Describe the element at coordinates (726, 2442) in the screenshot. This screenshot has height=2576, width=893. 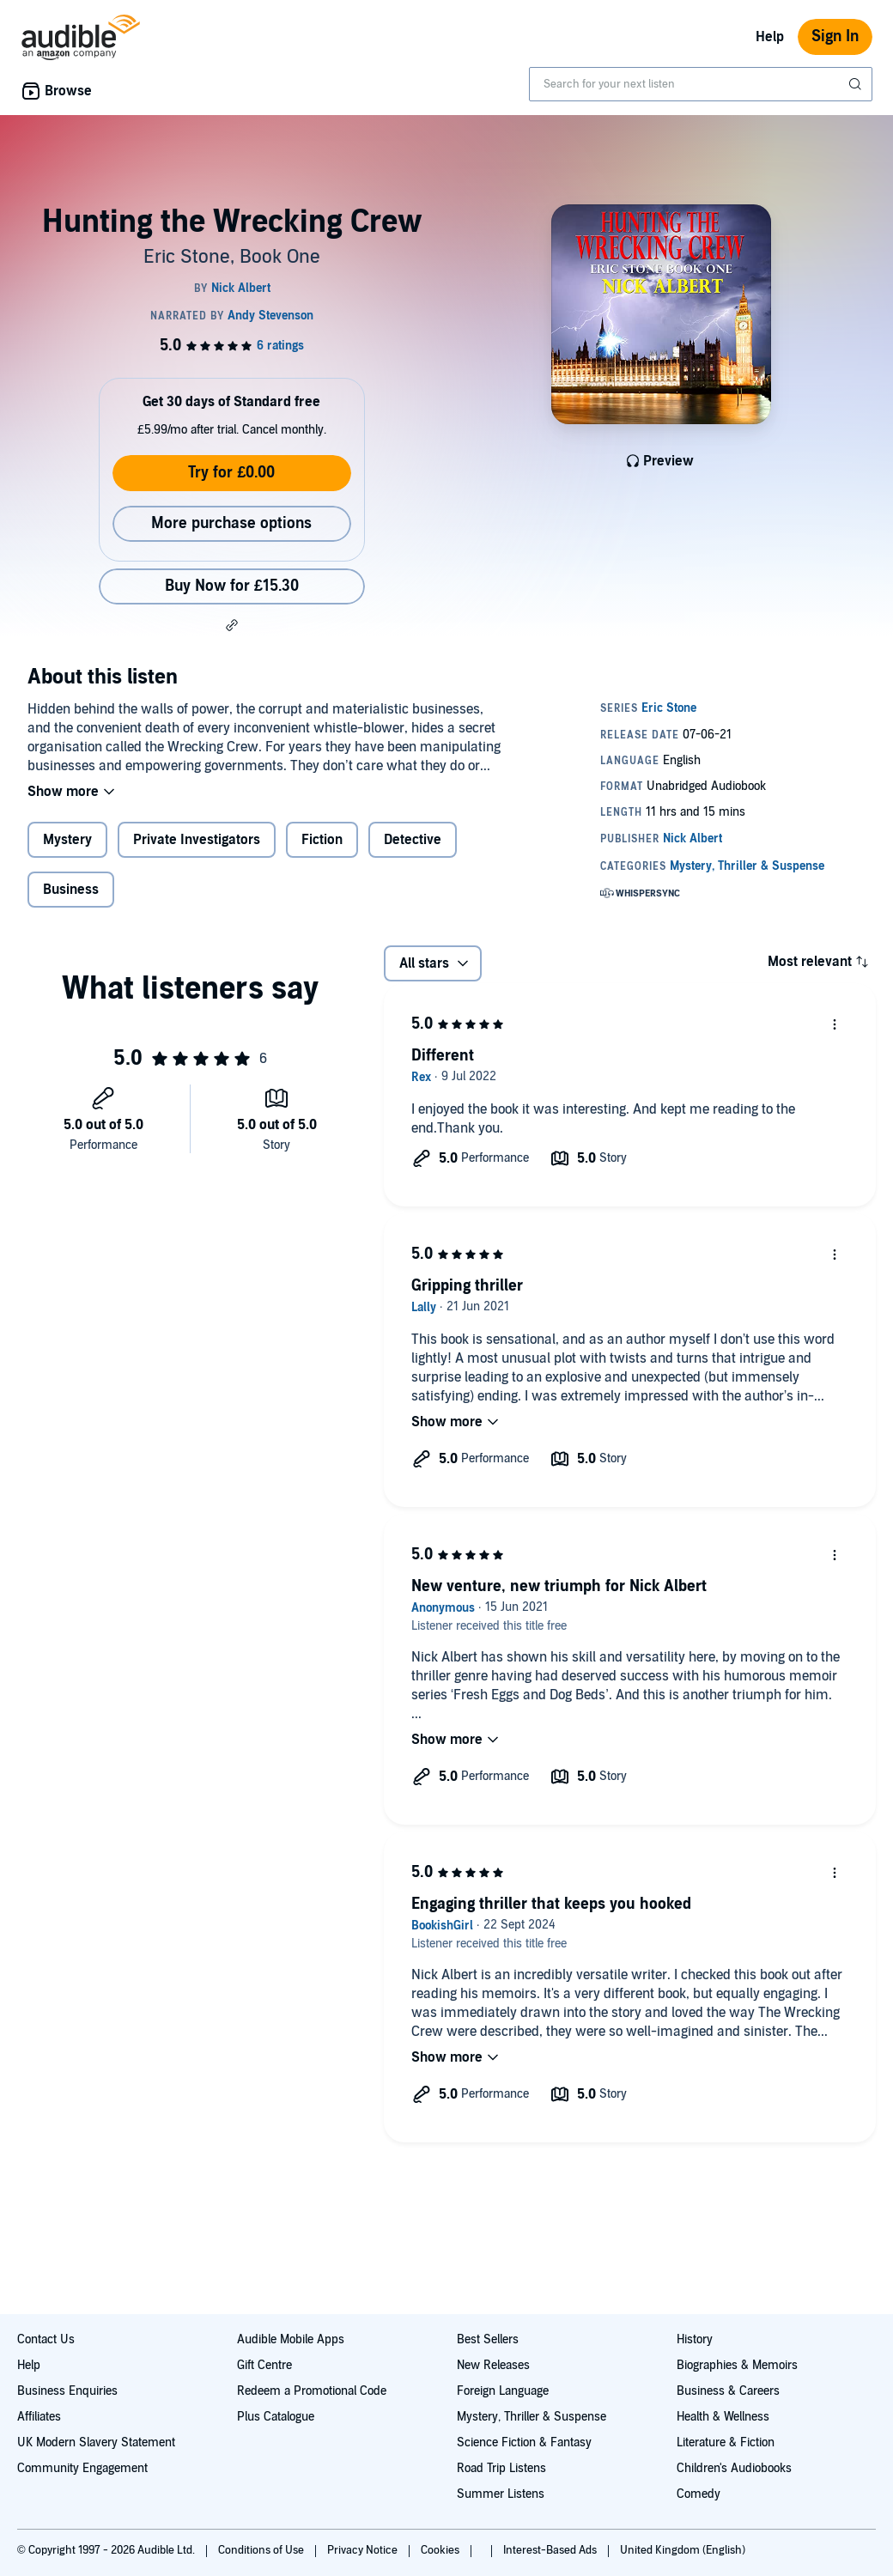
I see `Literature & Fiction` at that location.